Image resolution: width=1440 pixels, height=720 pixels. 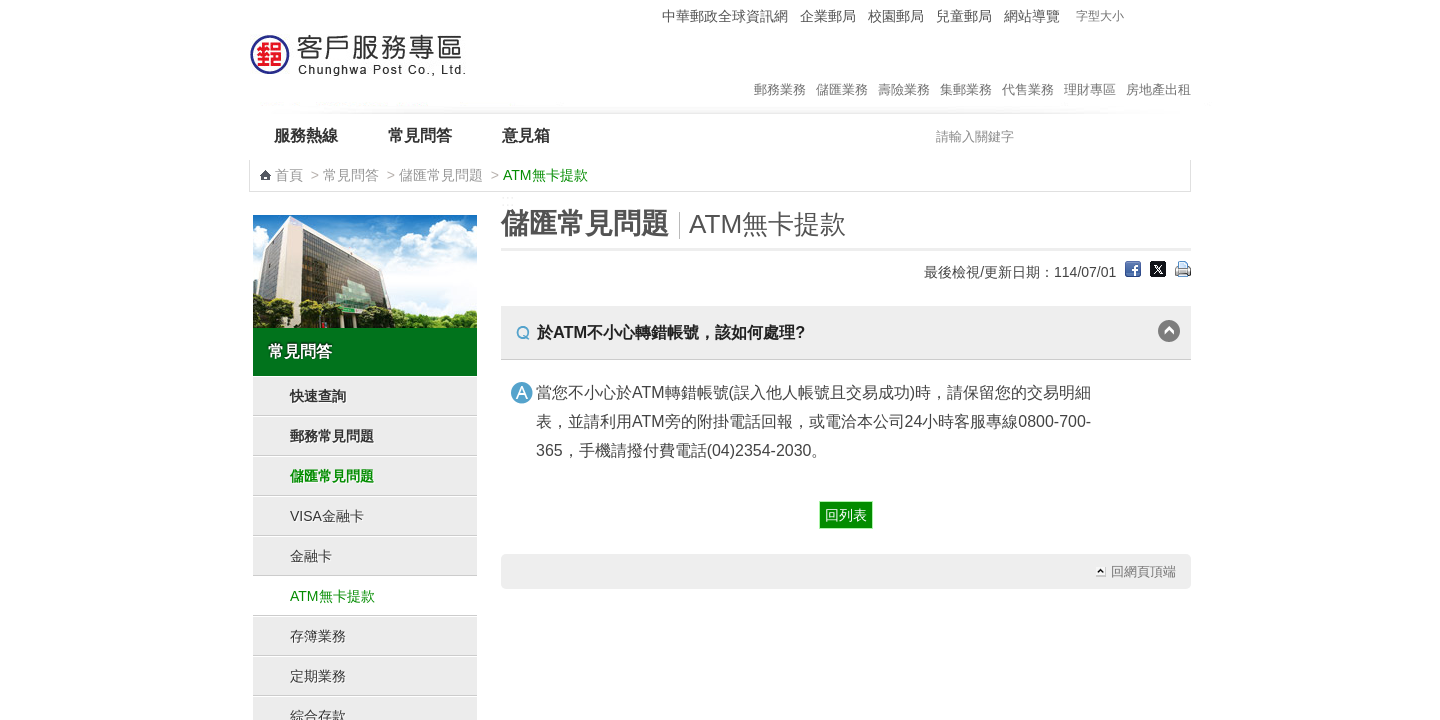 What do you see at coordinates (904, 69) in the screenshot?
I see `壽險業務` at bounding box center [904, 69].